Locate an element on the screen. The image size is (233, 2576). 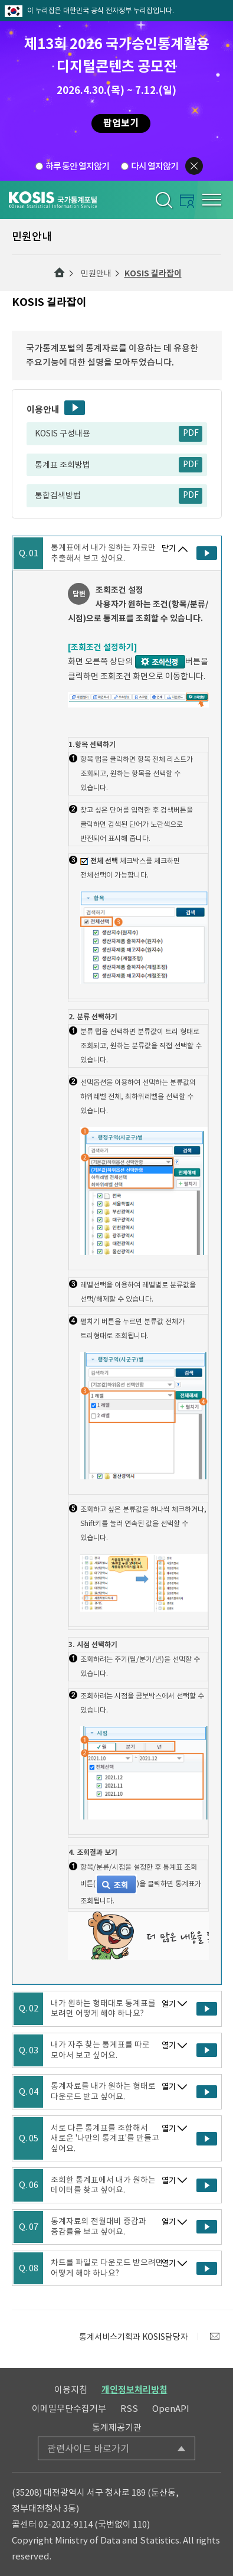
내가 자주 찾는 통계표를 따로 모아서 보고 싶어요. is located at coordinates (100, 2050).